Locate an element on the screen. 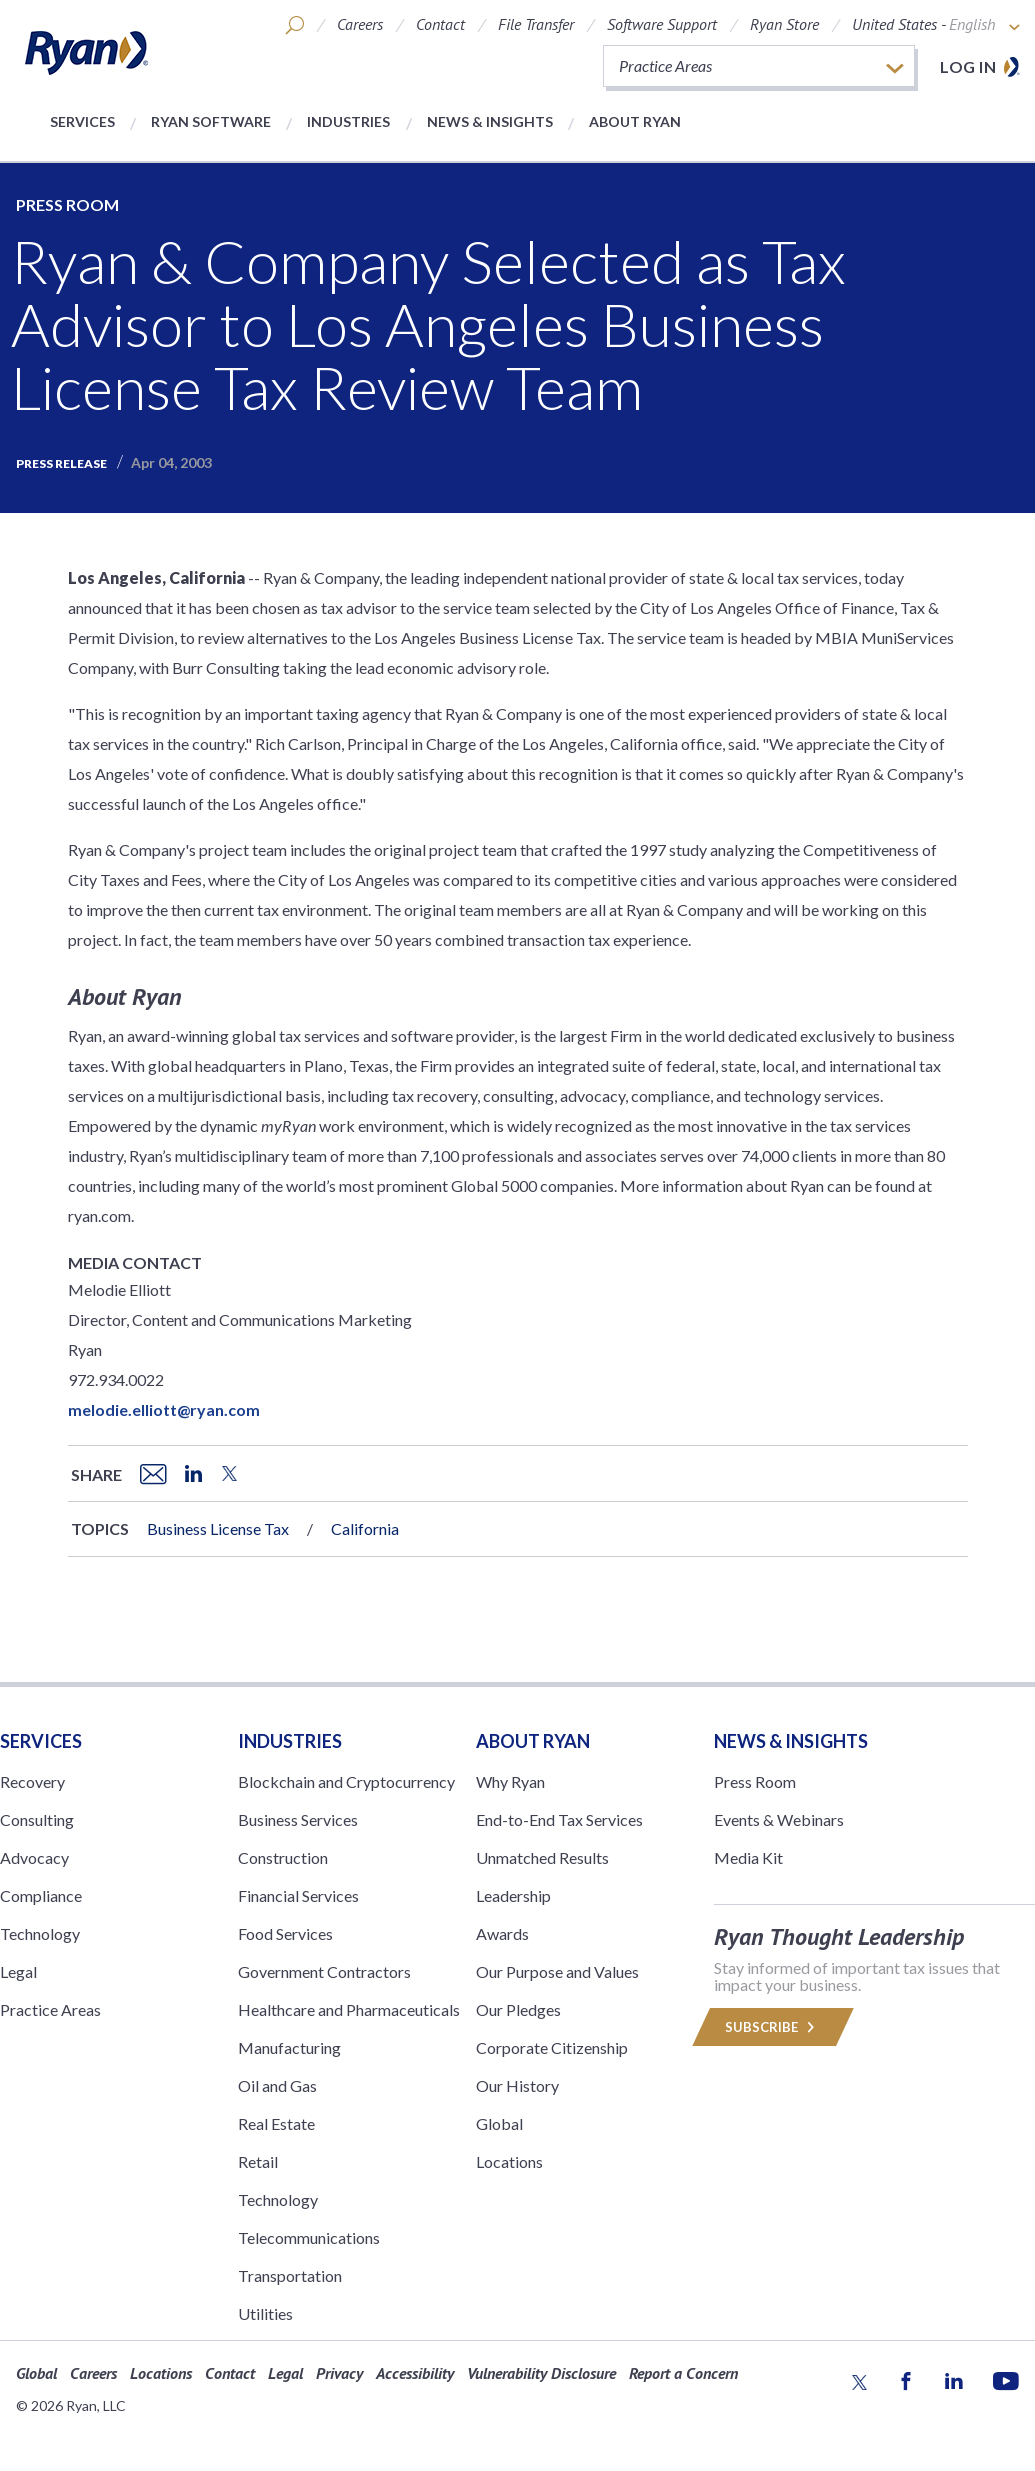 This screenshot has height=2471, width=1035. Events & Webinars is located at coordinates (779, 1819).